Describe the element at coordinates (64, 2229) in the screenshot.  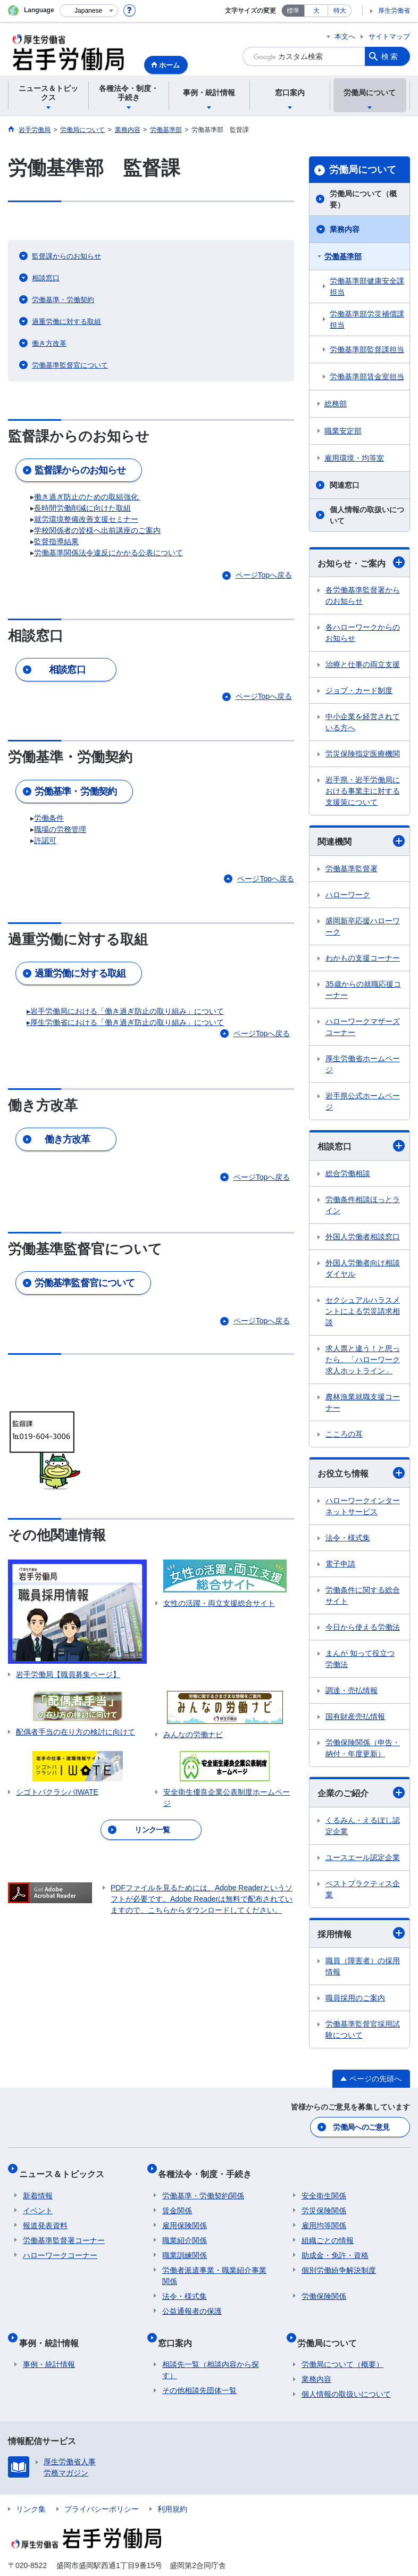
I see `労働基準監督署コーナー` at that location.